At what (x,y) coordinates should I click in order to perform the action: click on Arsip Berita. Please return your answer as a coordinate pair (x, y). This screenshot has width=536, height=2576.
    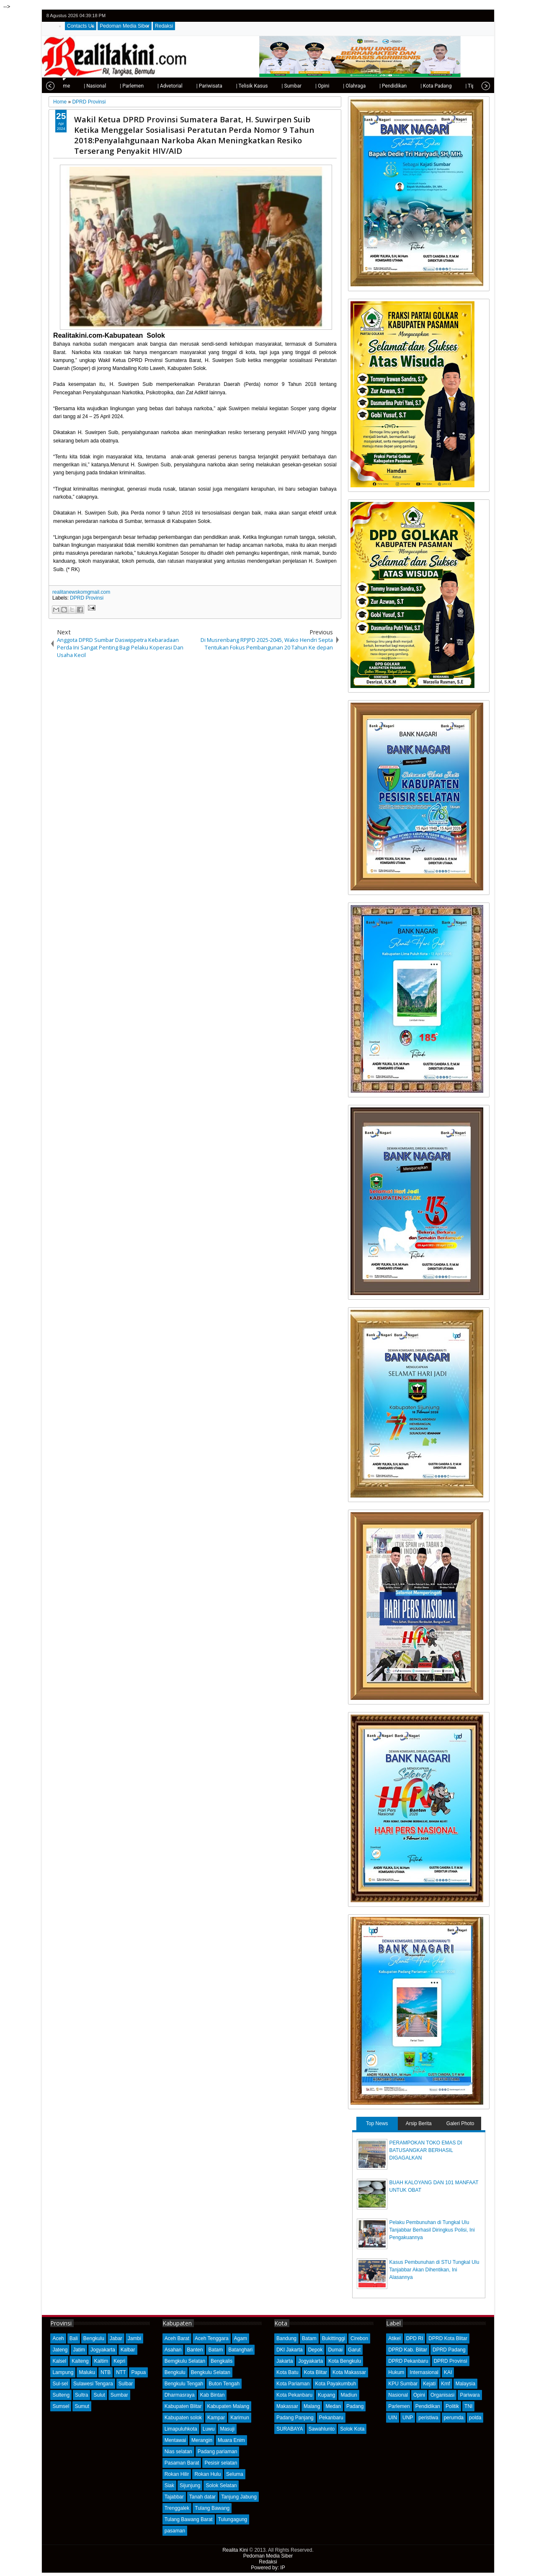
    Looking at the image, I should click on (419, 2123).